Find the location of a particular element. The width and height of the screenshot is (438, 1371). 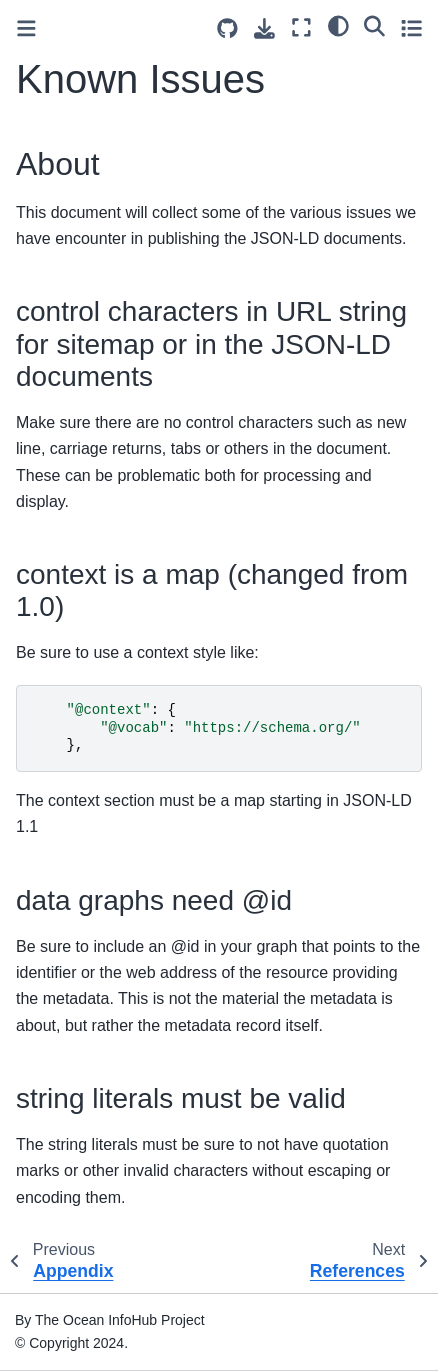

[light/dark] is located at coordinates (338, 25).